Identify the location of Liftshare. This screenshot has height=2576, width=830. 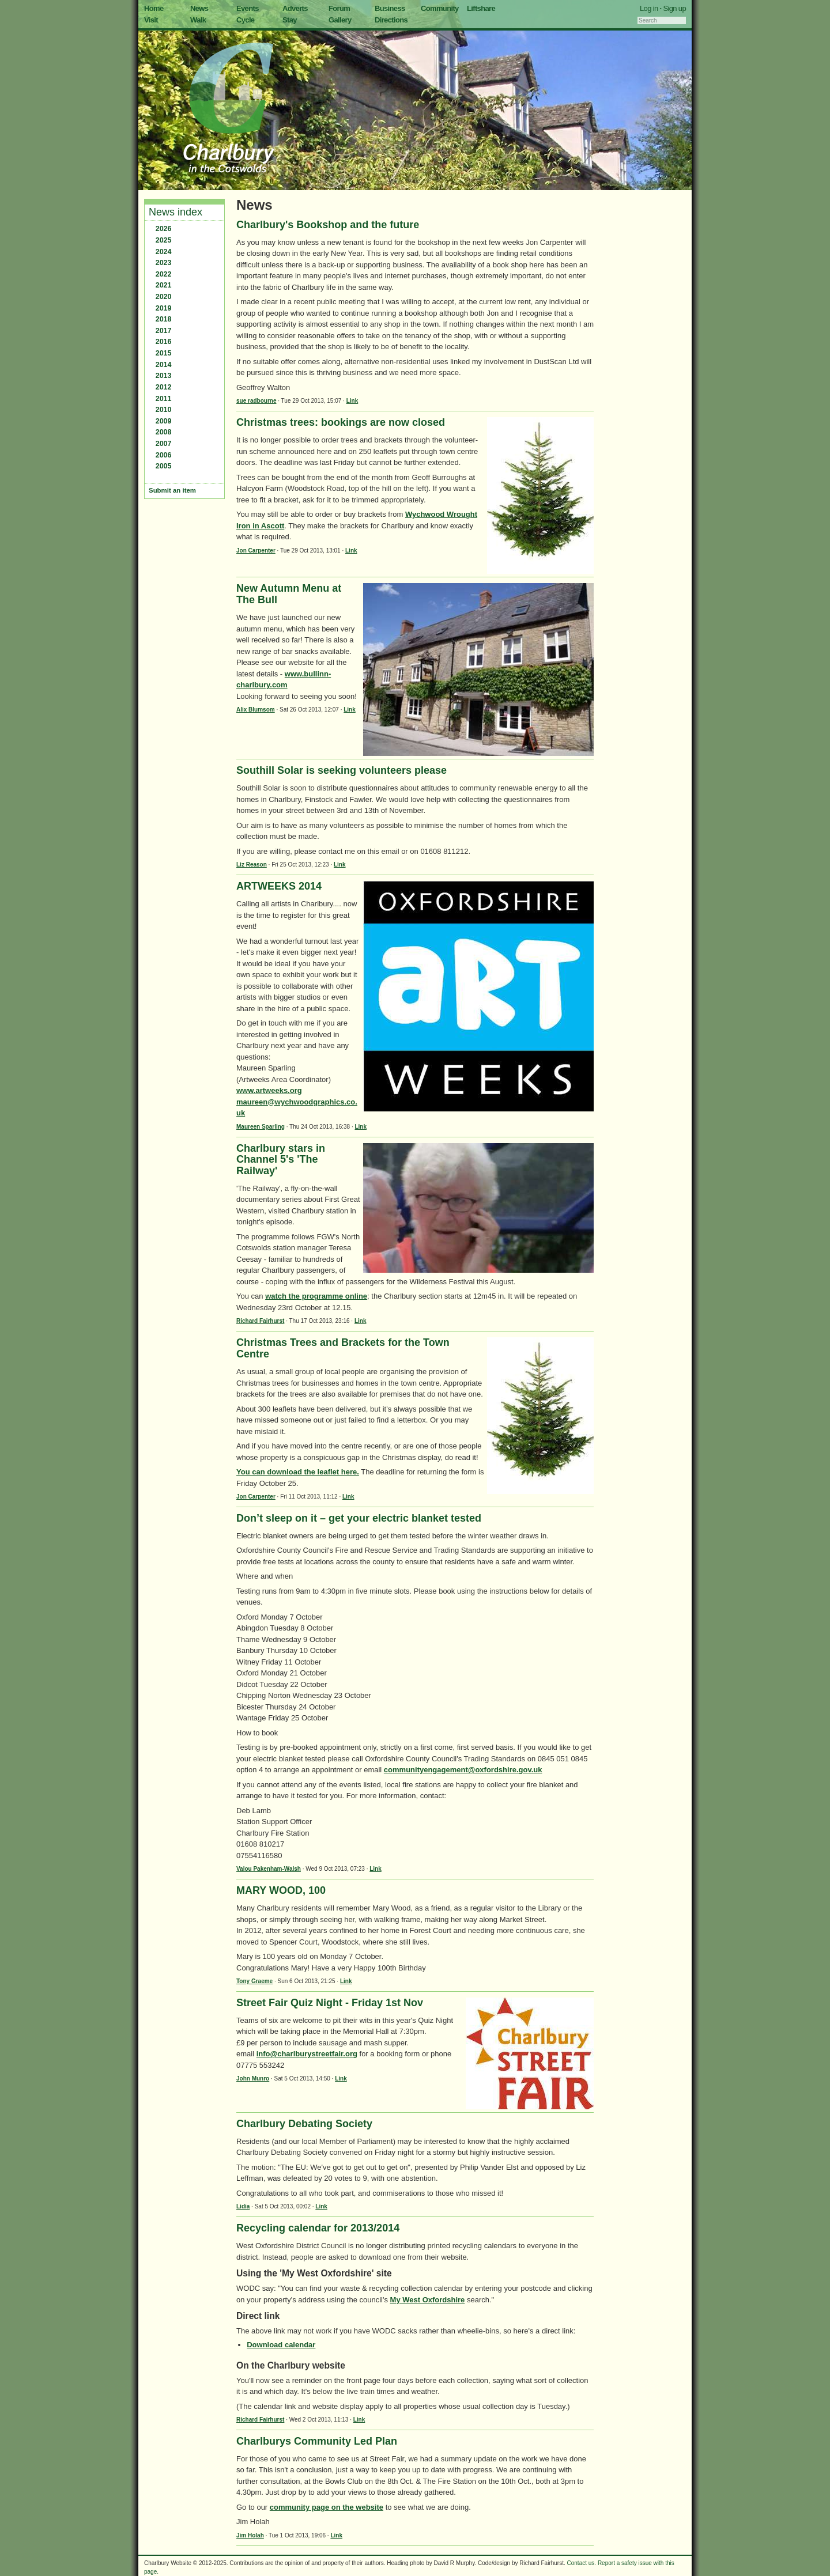
(481, 8).